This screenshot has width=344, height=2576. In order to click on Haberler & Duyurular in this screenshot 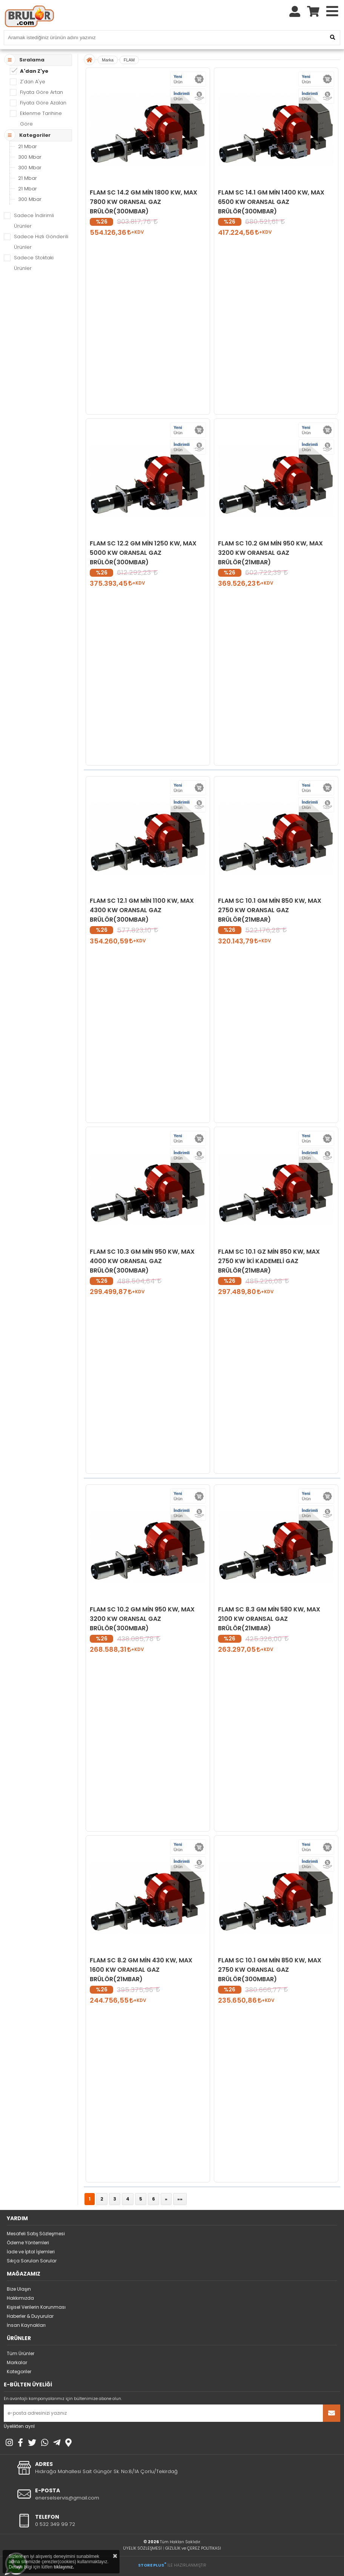, I will do `click(30, 2316)`.